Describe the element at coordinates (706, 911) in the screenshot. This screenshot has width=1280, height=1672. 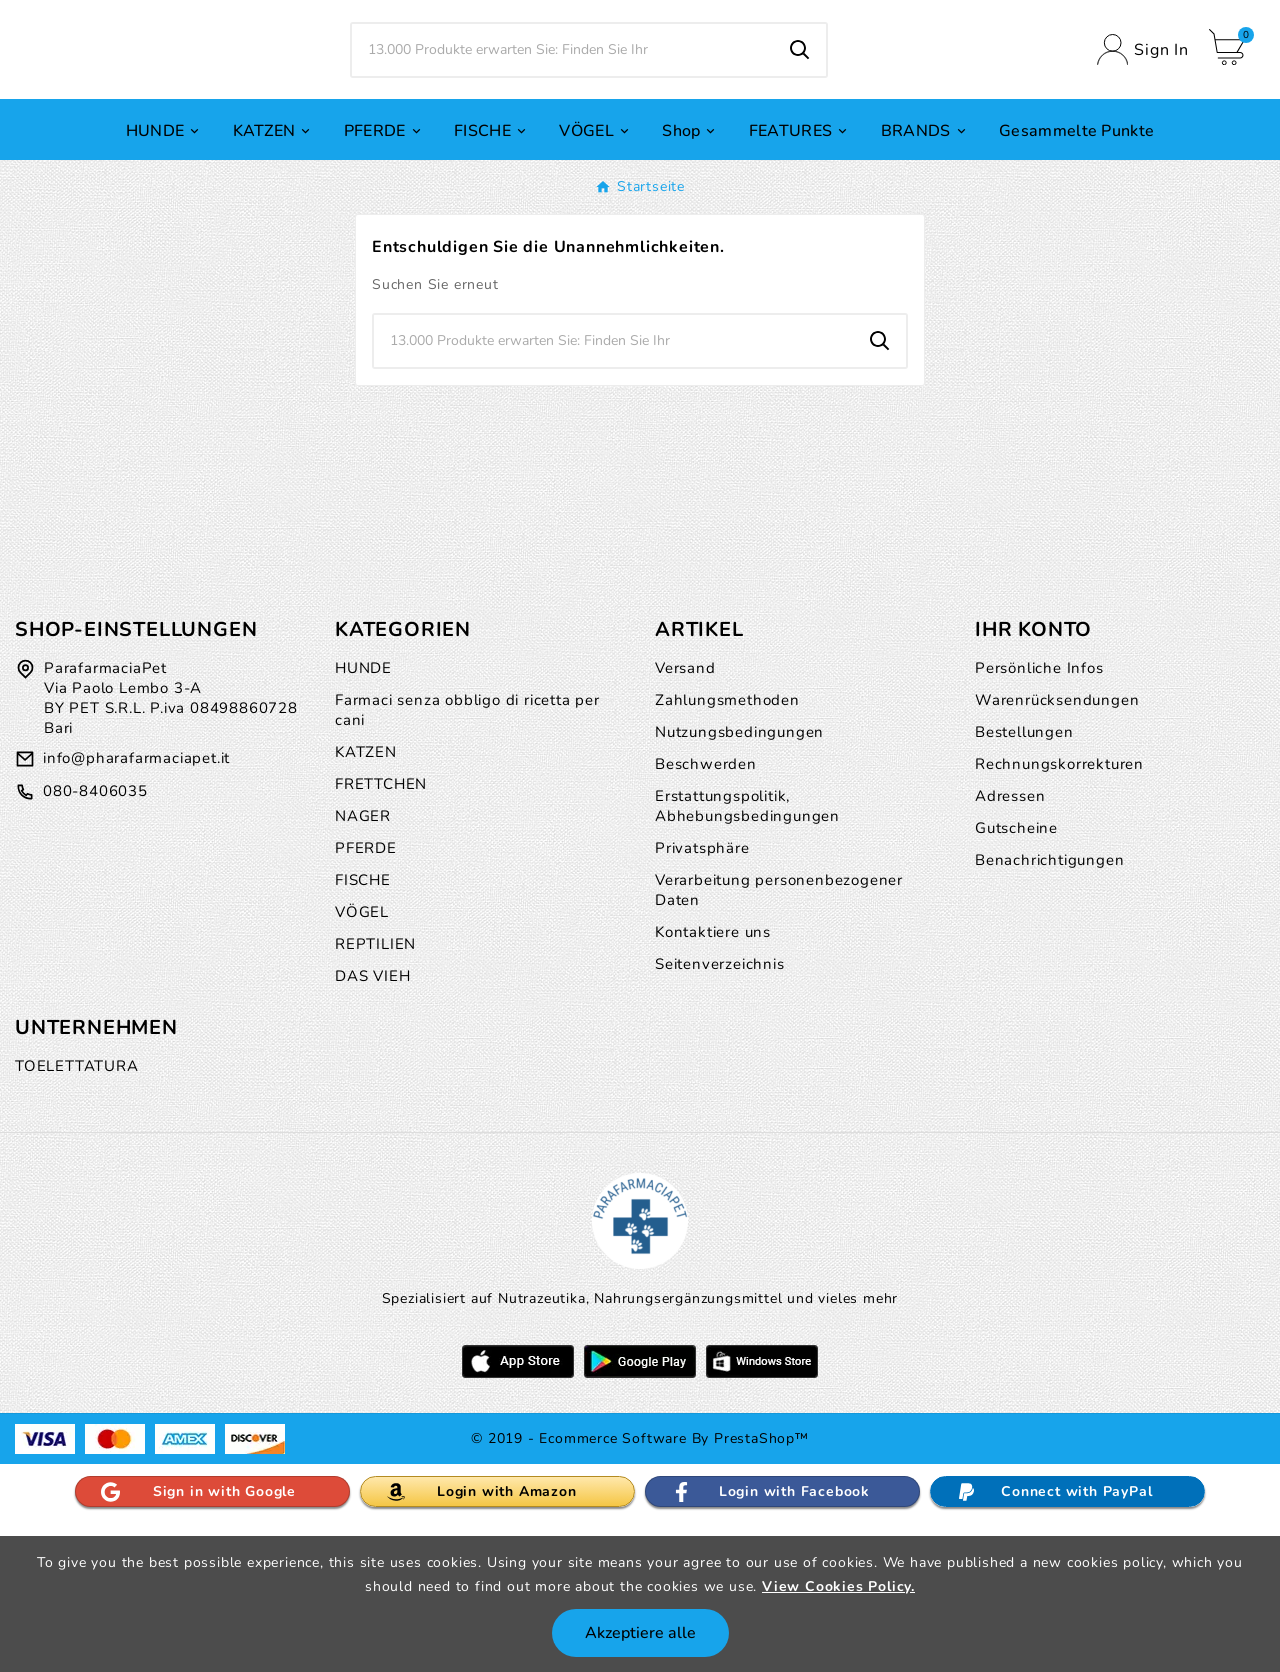
I see `Beschwerden` at that location.